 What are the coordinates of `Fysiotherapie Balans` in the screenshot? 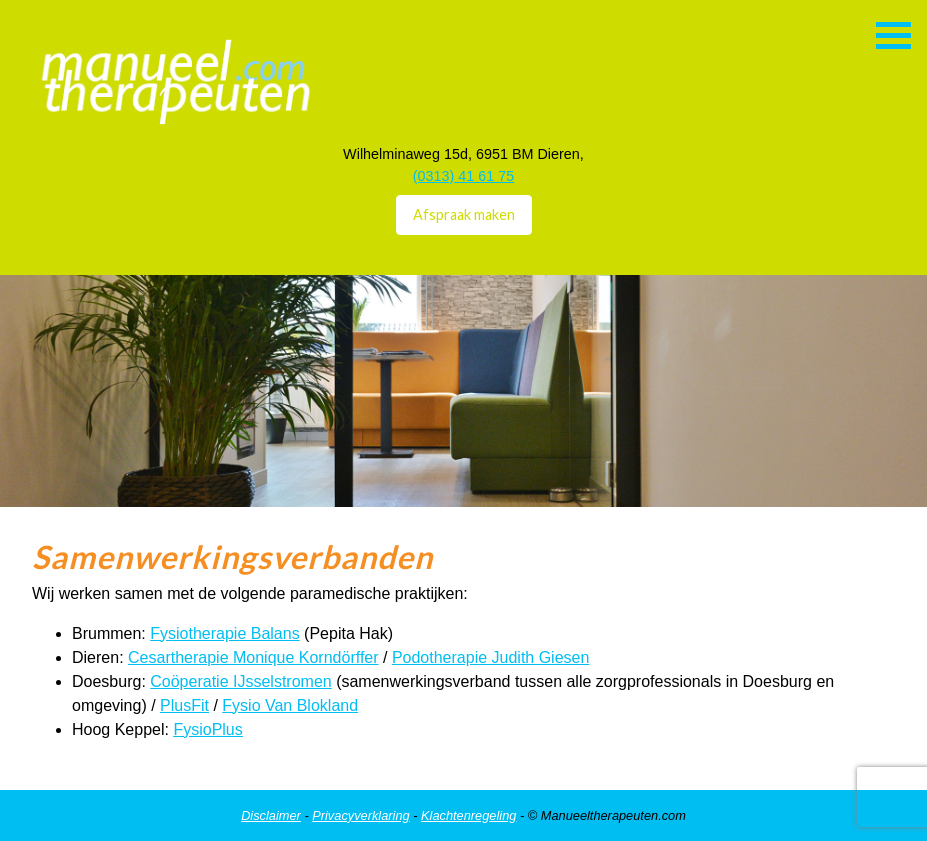 It's located at (224, 633).